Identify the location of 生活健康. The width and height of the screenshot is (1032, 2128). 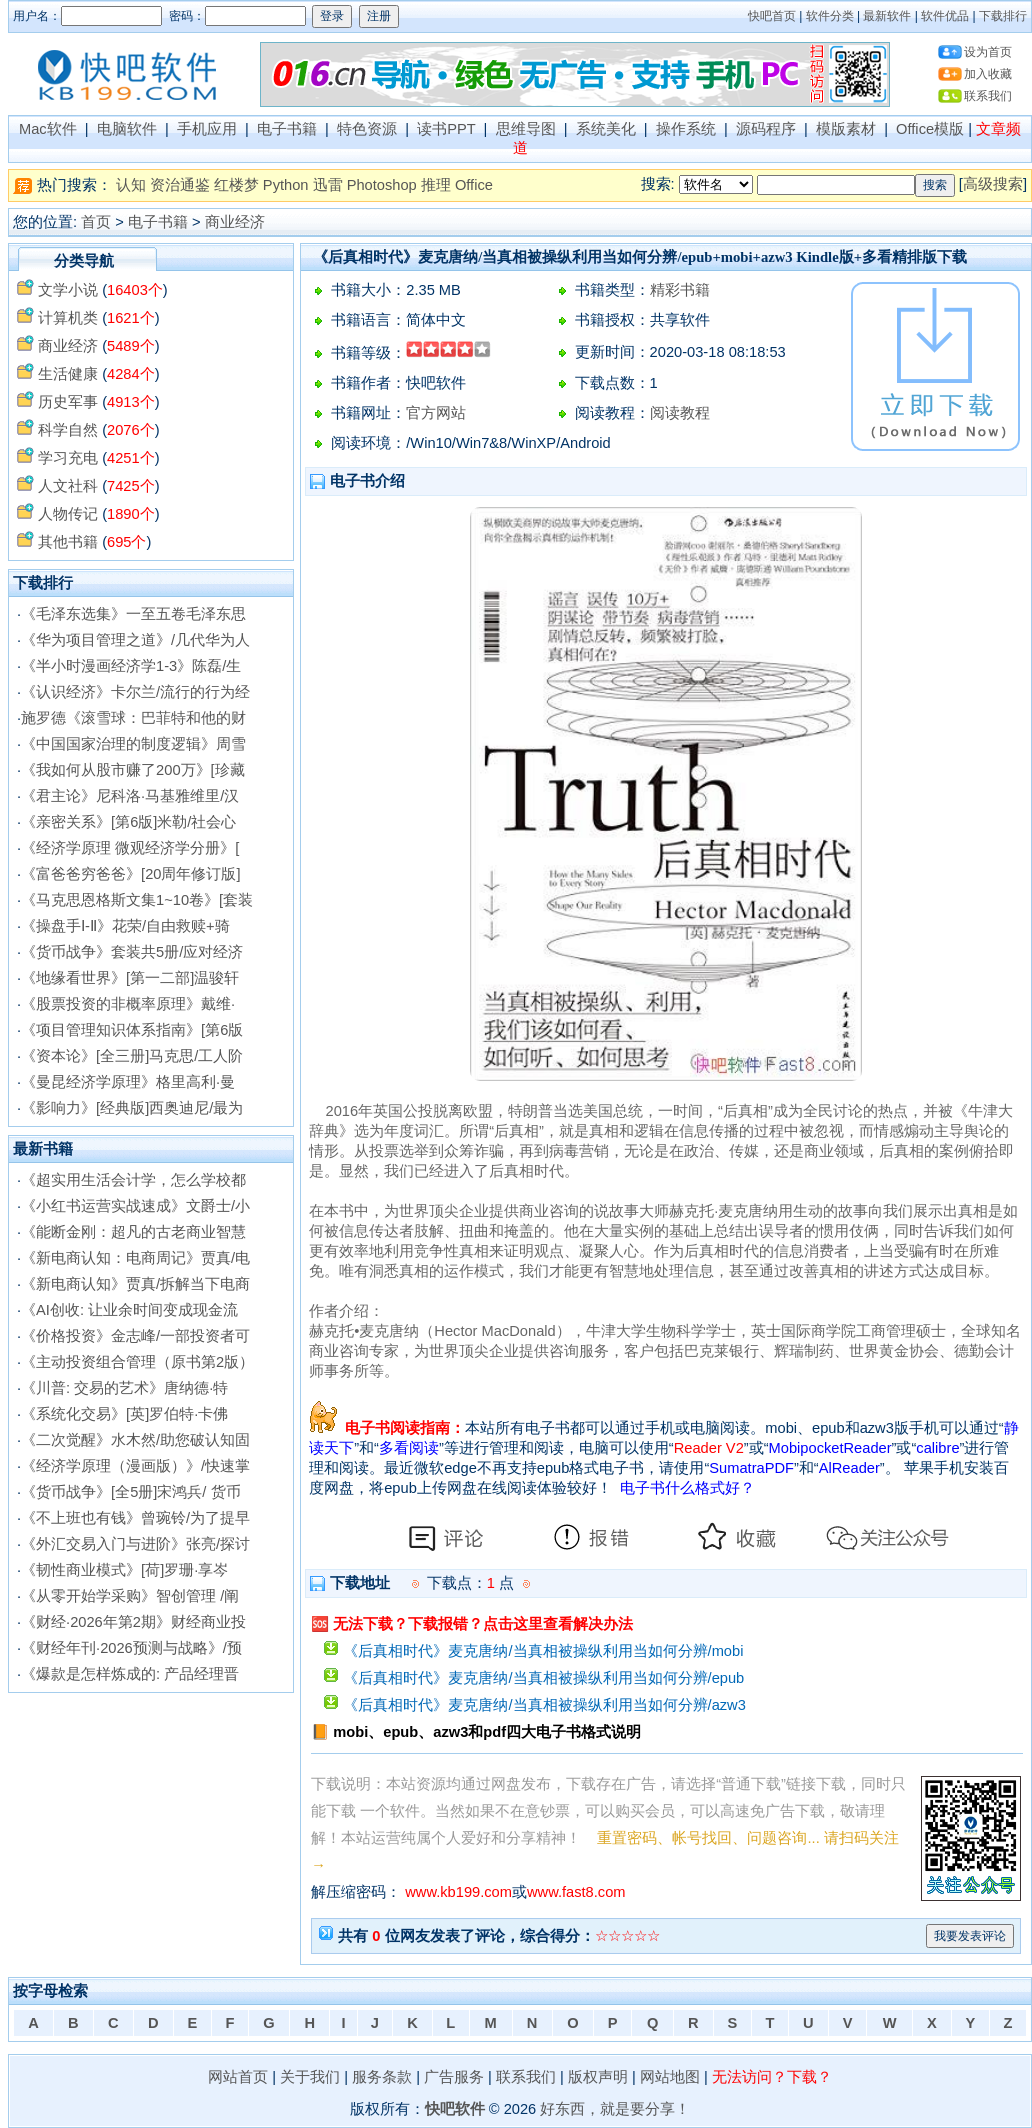
(68, 374).